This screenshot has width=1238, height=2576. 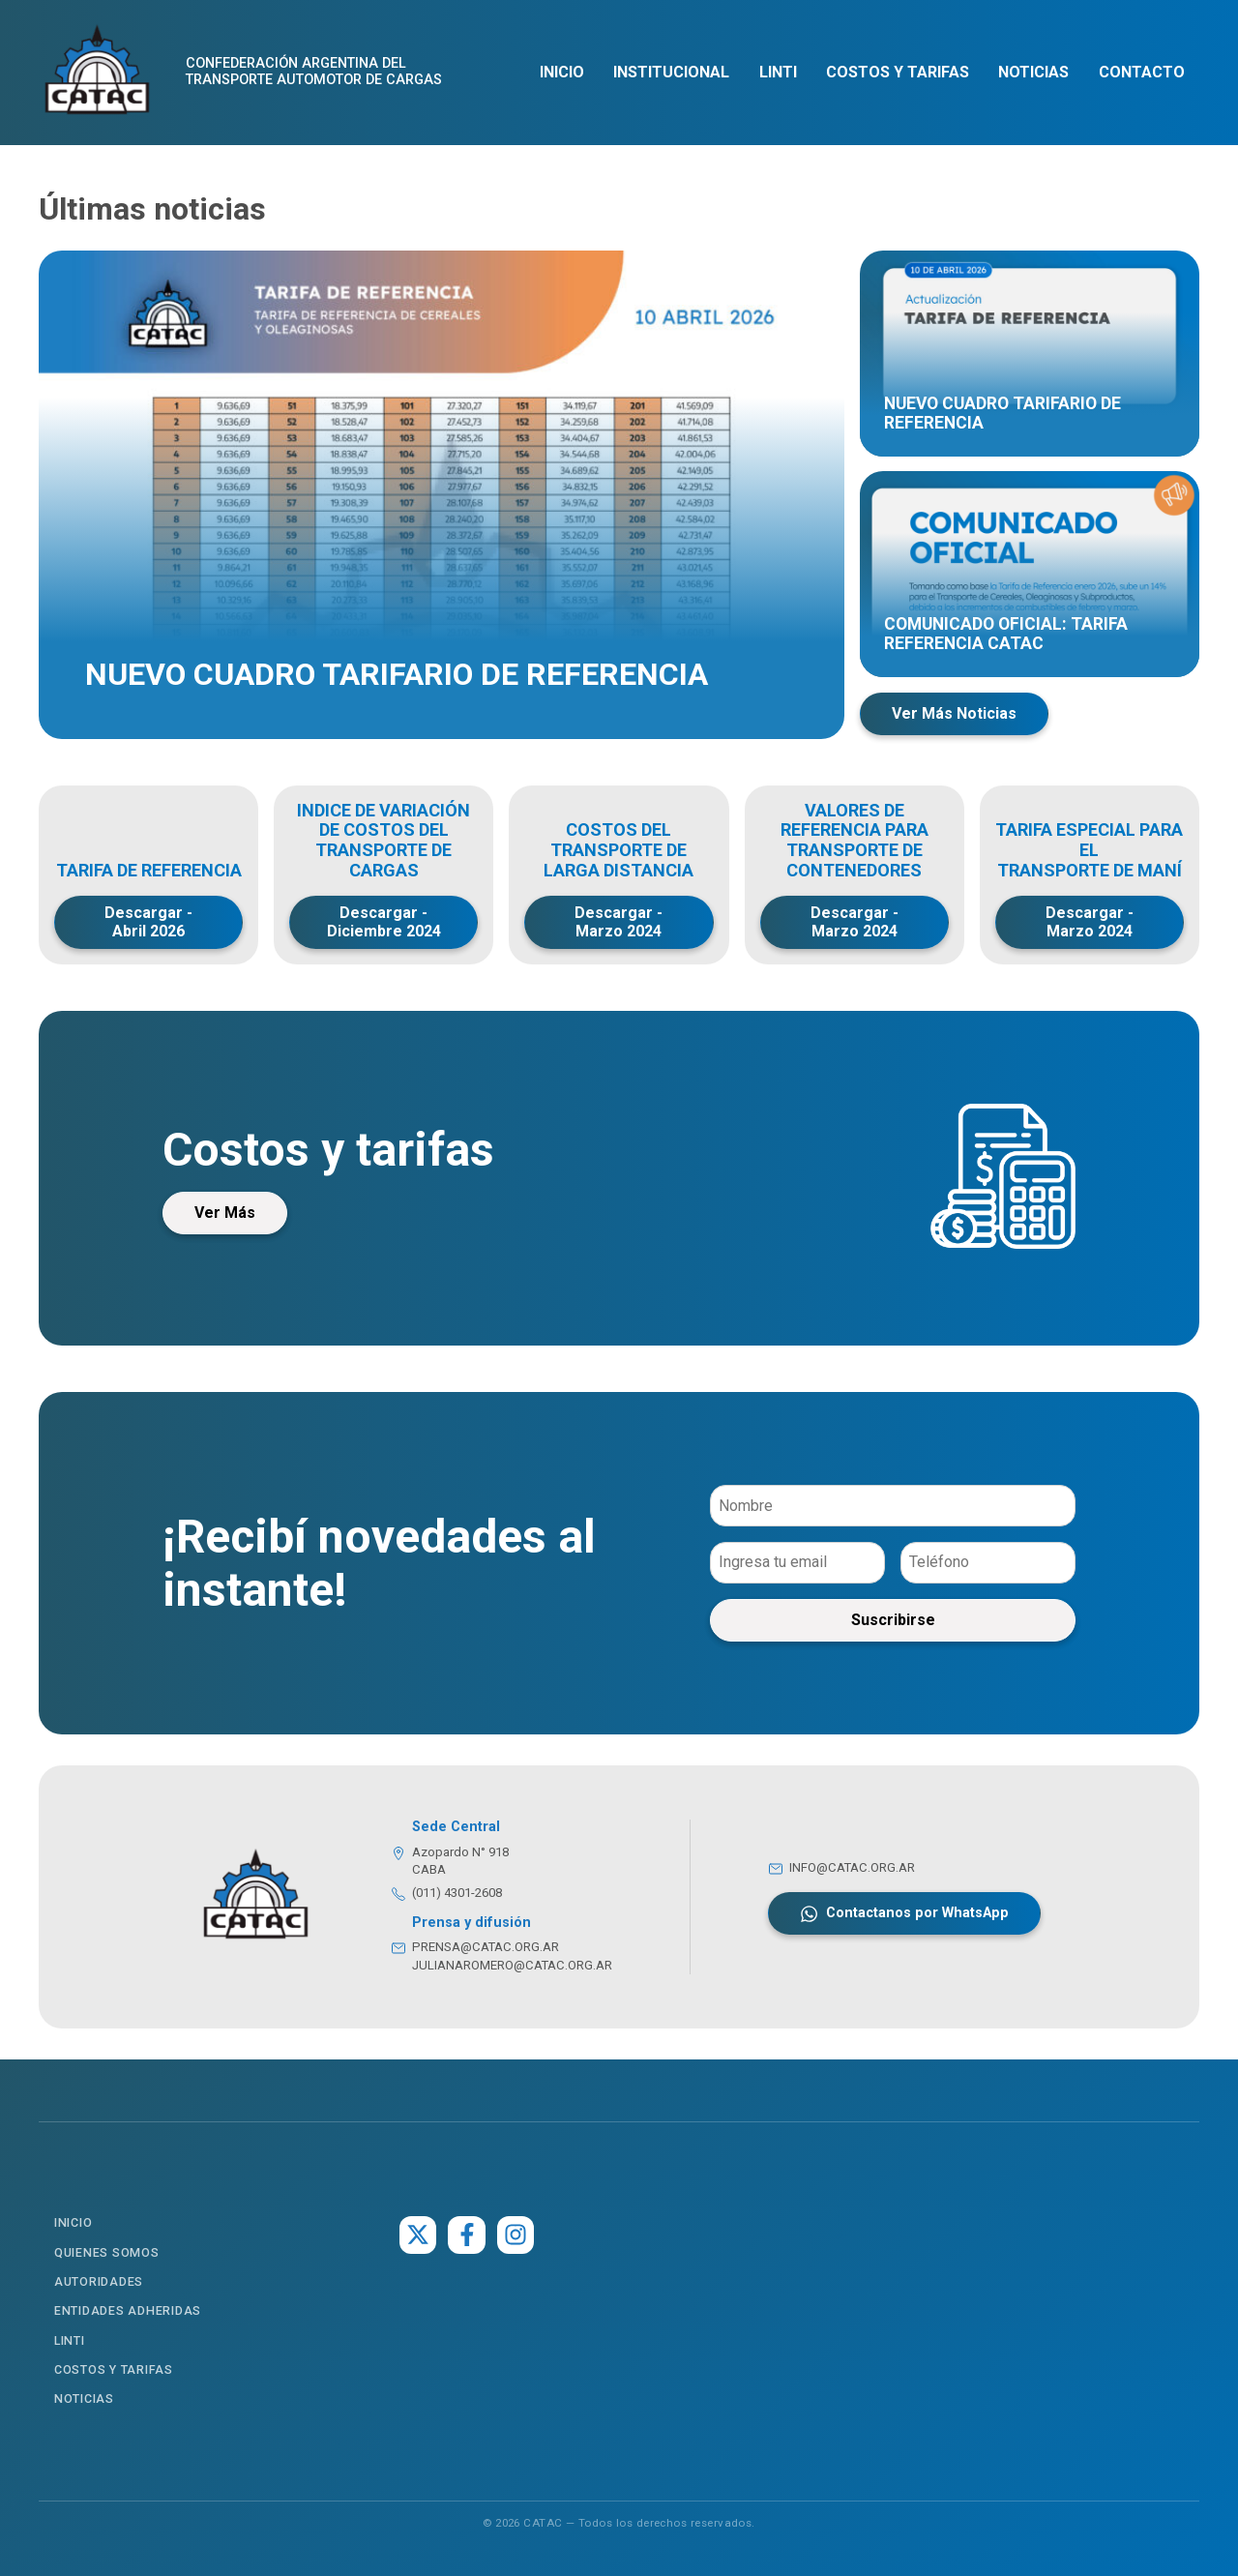 What do you see at coordinates (384, 921) in the screenshot?
I see `Descargar - Diciembre 2024` at bounding box center [384, 921].